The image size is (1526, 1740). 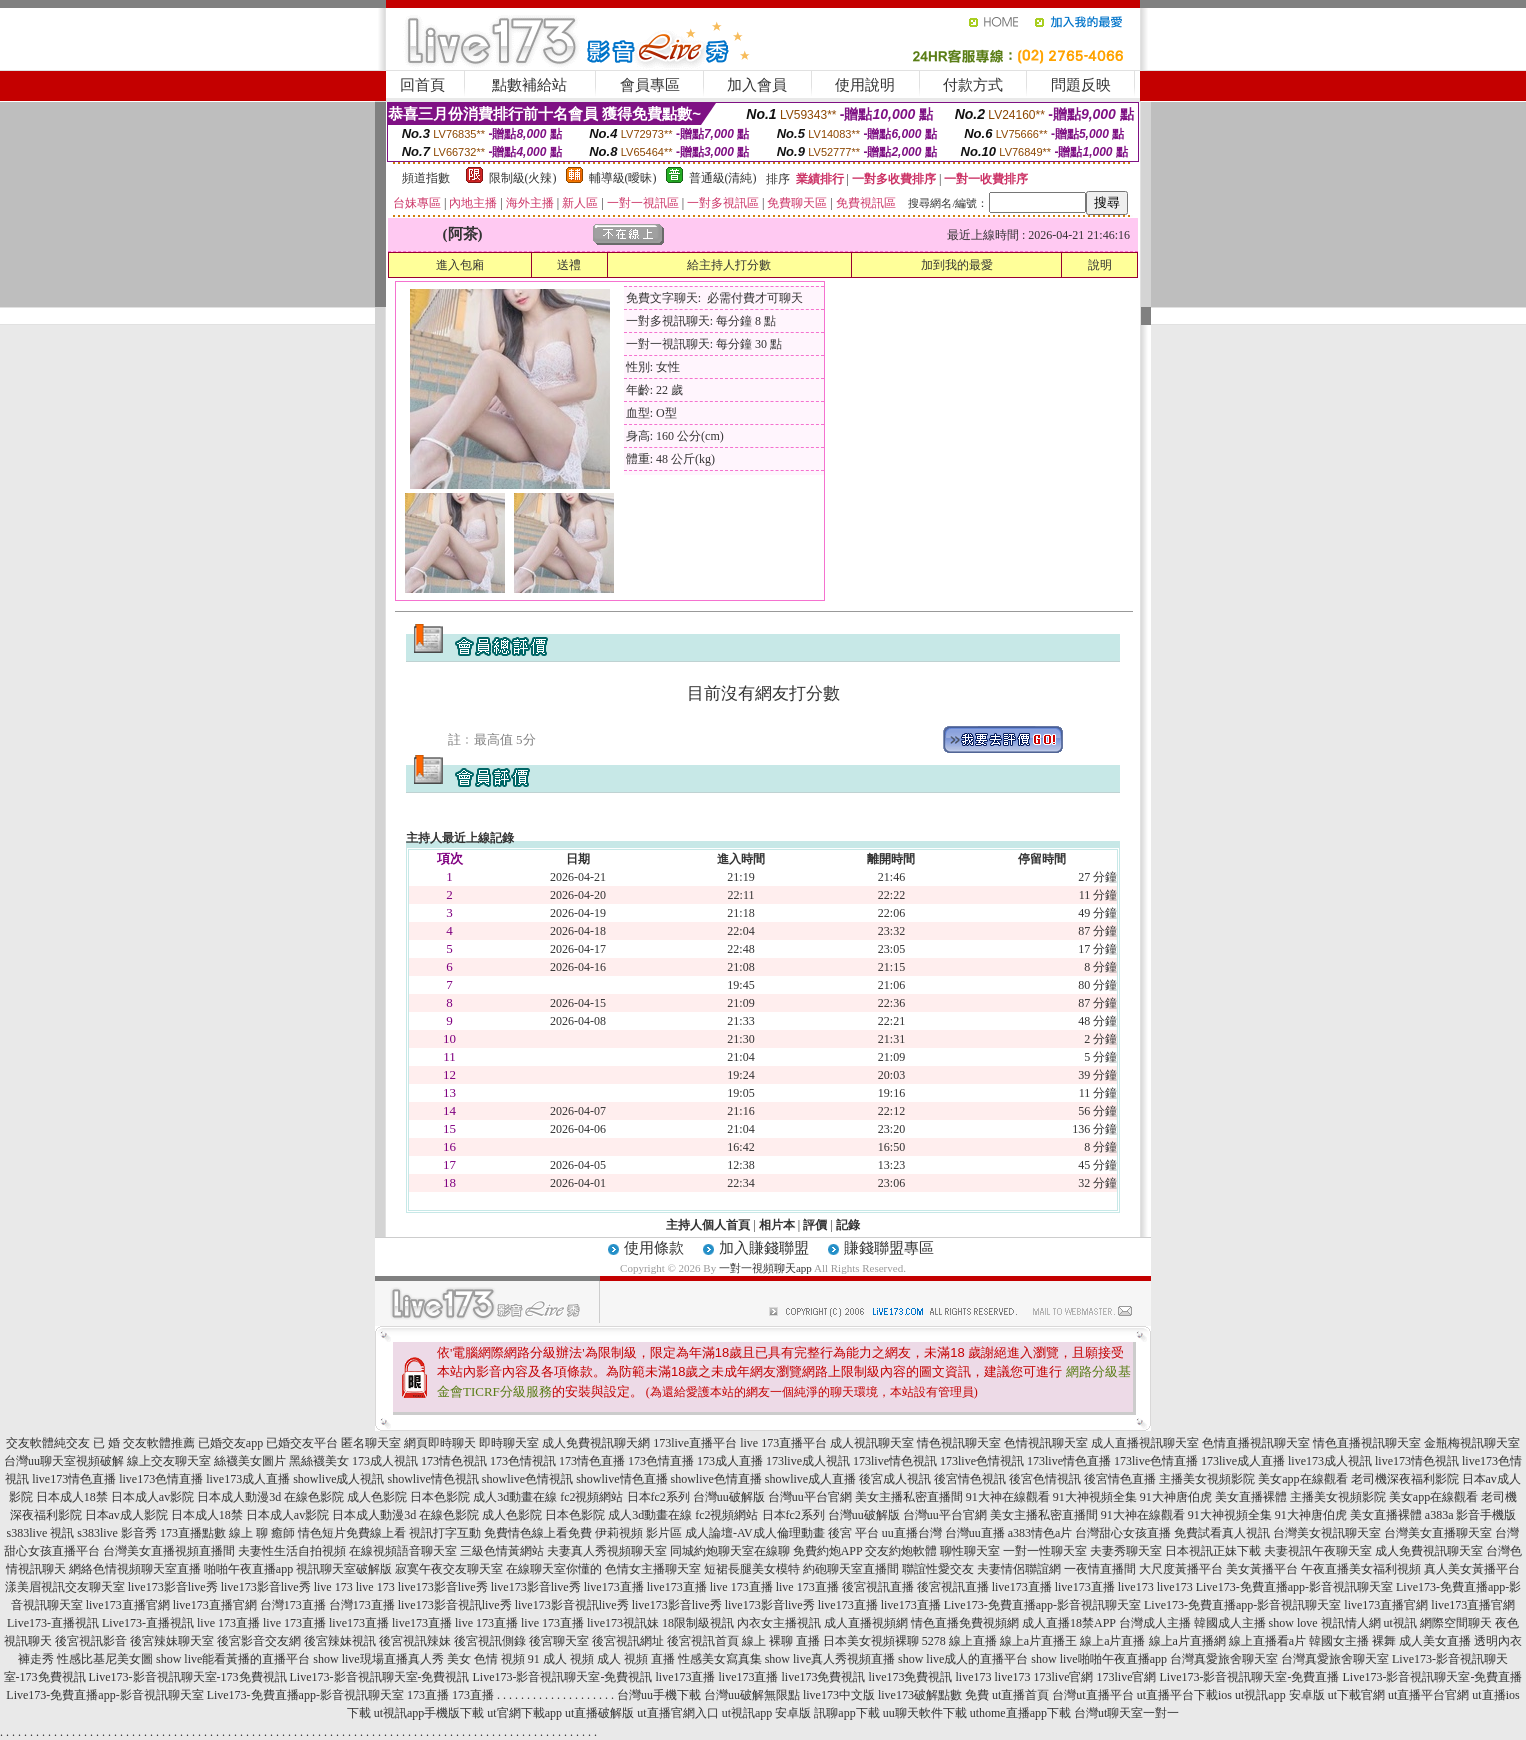 I want to click on 午夜直播美女福利視頻, so click(x=1361, y=1569).